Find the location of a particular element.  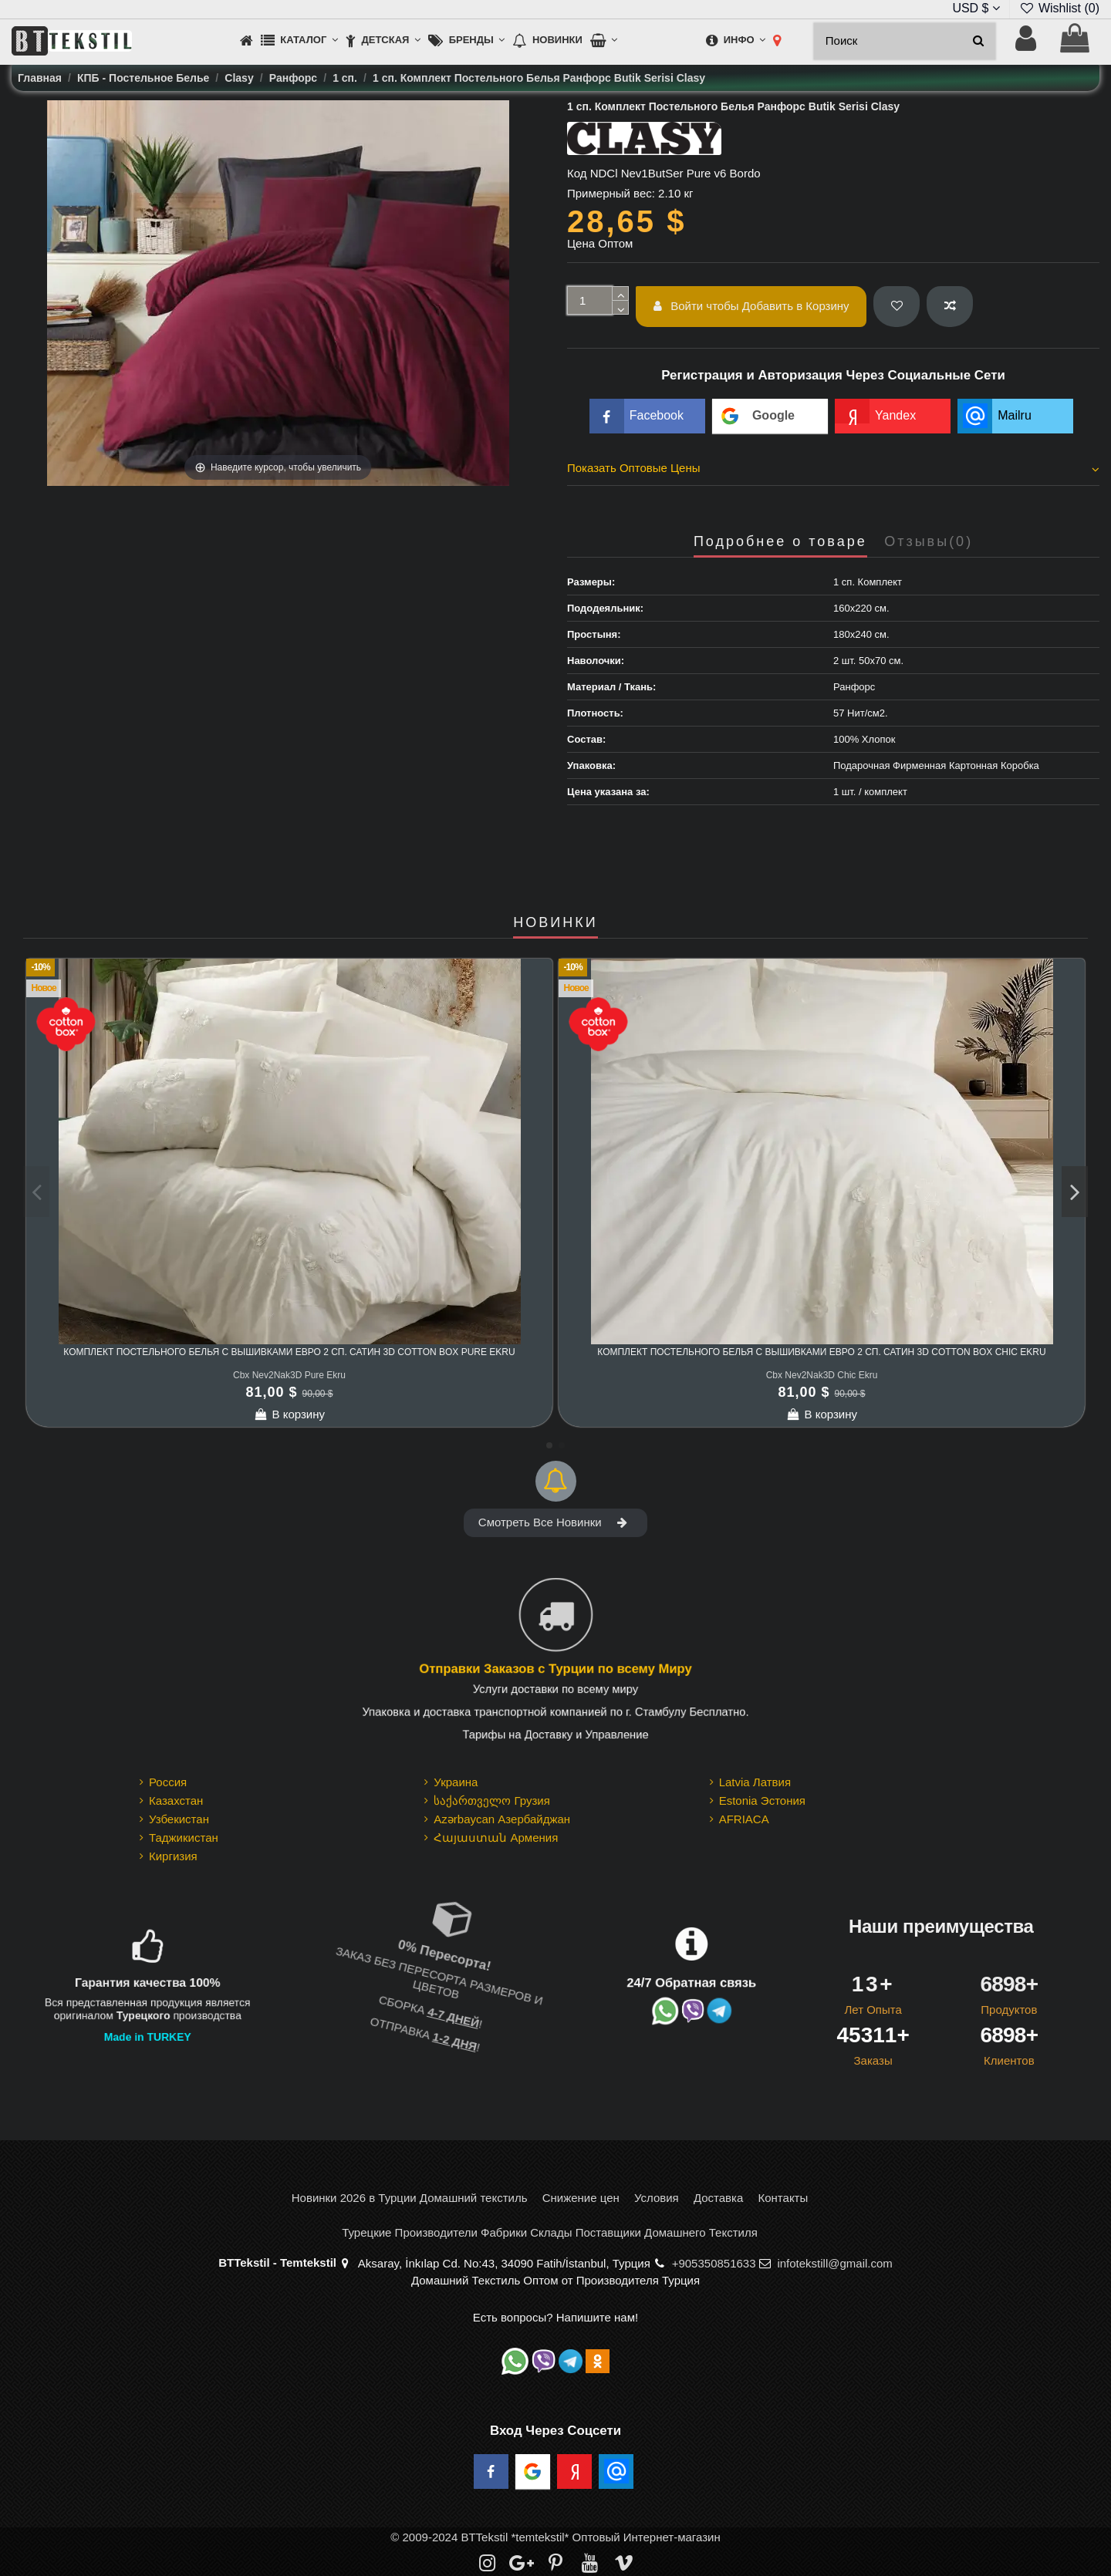

infotekstill@gmail.com is located at coordinates (834, 2263).